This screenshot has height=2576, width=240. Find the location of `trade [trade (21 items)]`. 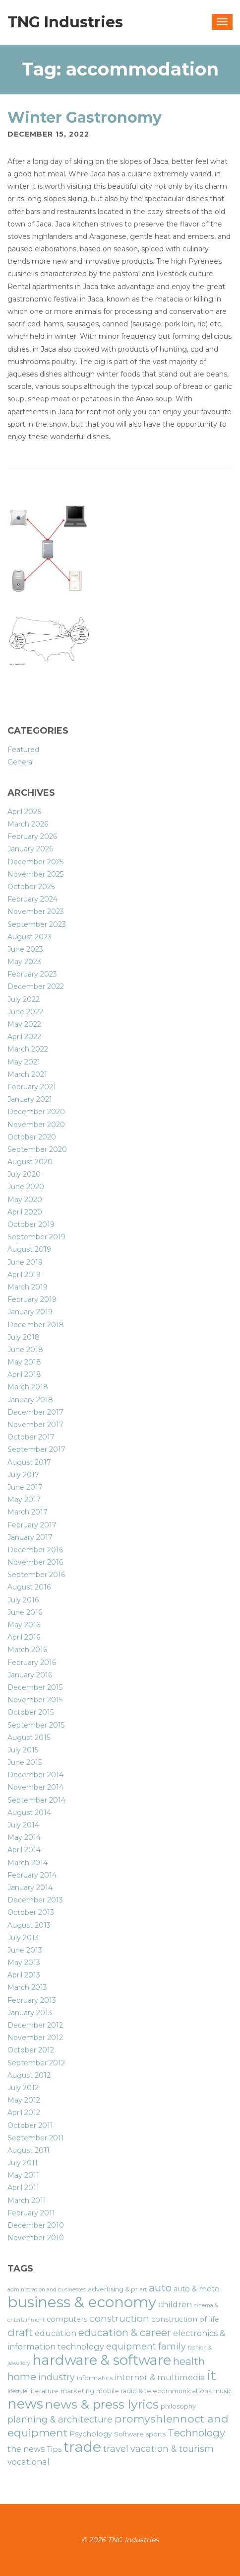

trade [trade (21 items)] is located at coordinates (82, 2446).